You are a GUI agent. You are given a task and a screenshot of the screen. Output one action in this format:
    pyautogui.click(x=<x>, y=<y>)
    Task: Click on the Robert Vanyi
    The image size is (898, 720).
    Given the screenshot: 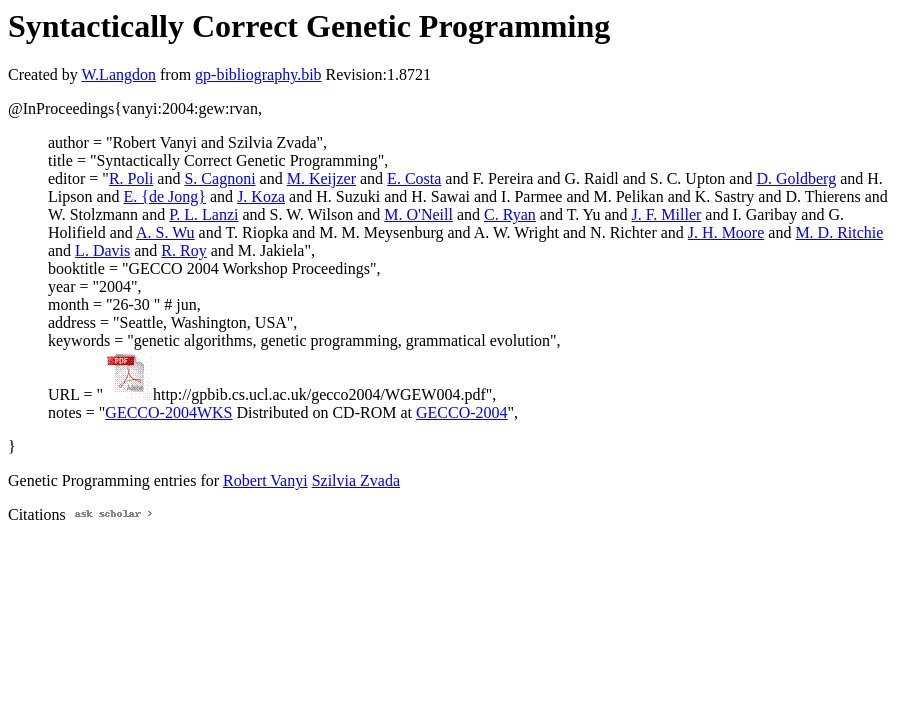 What is the action you would take?
    pyautogui.click(x=265, y=480)
    